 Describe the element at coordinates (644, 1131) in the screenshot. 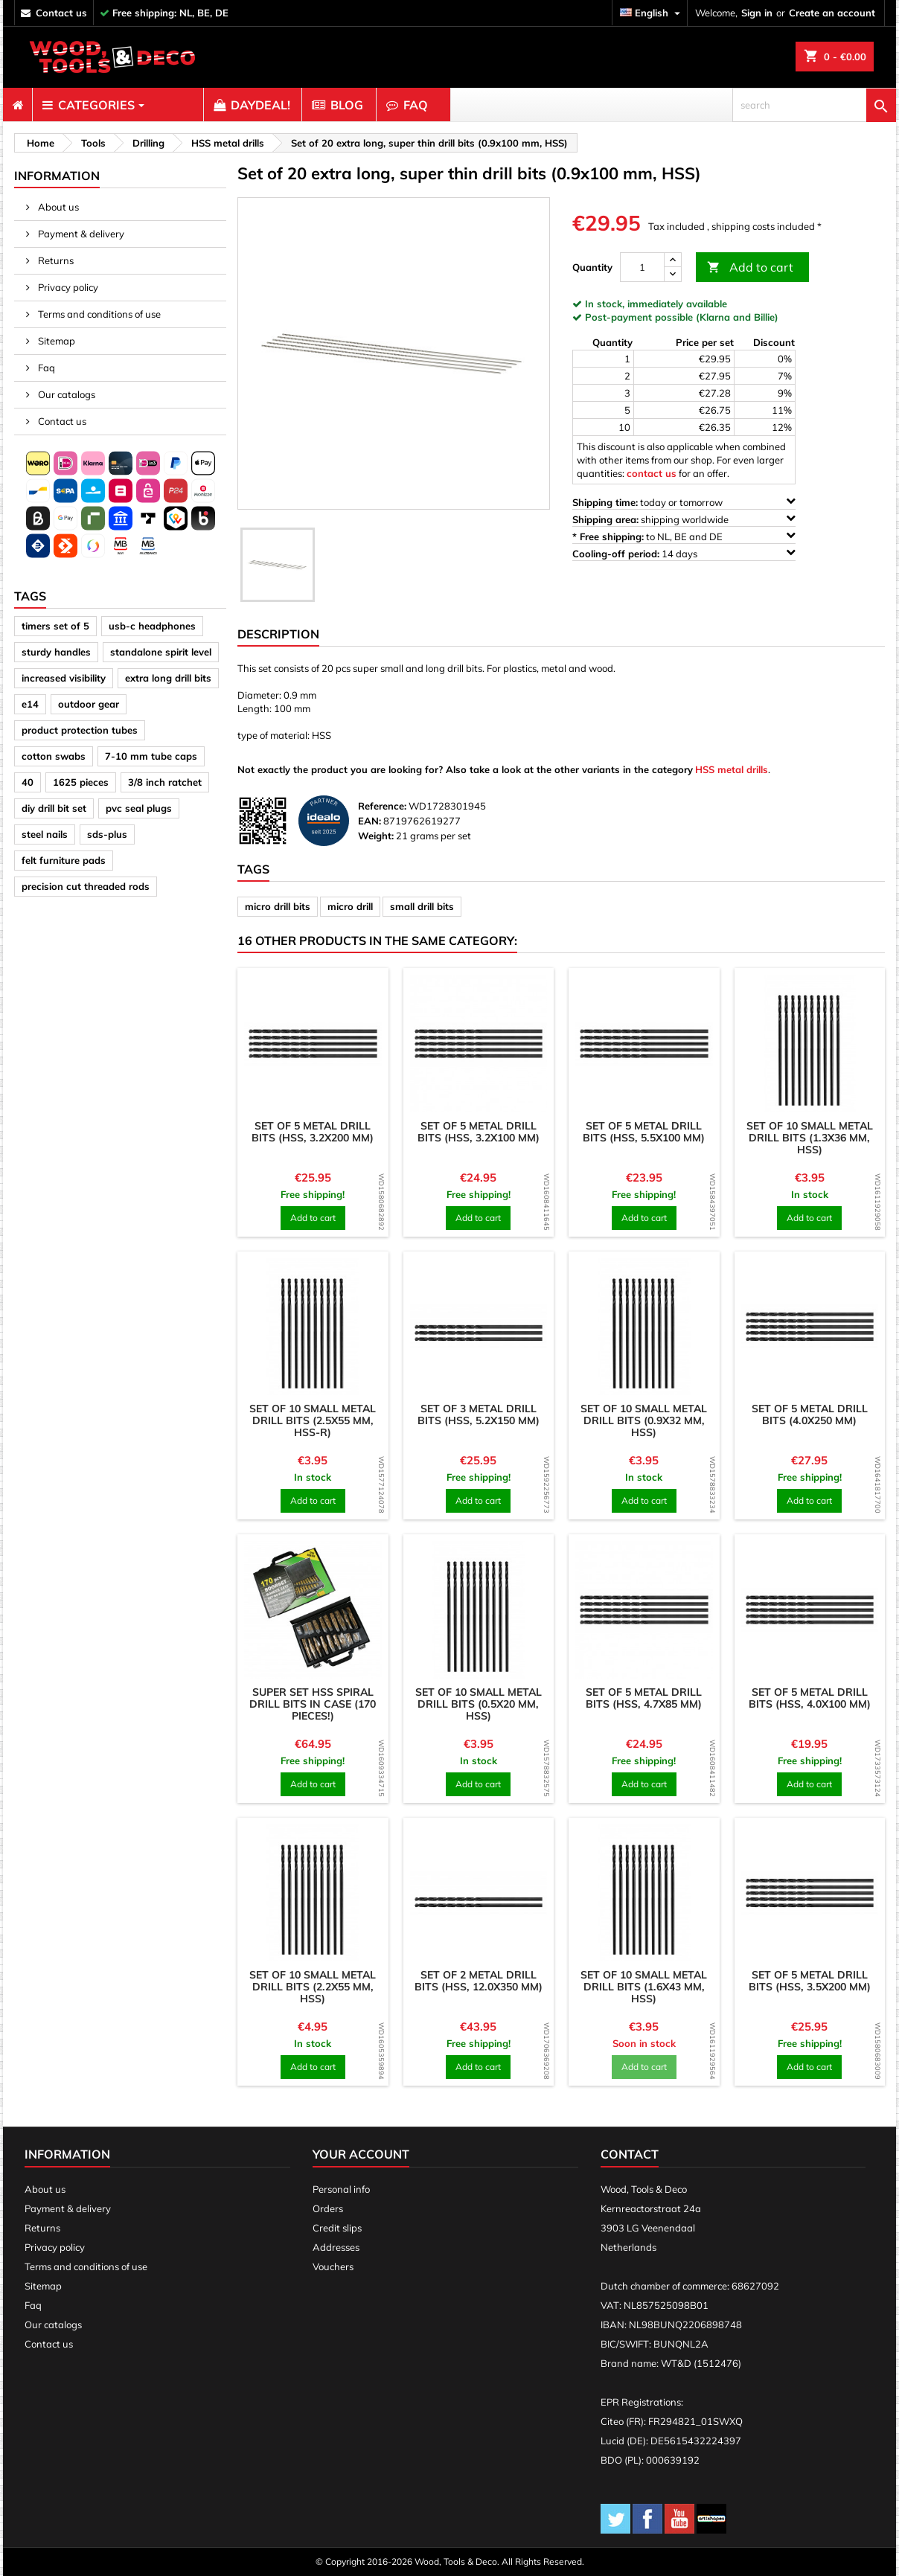

I see `Set of 5 metal drill bits (HSS, 5.5x100 mm)` at that location.